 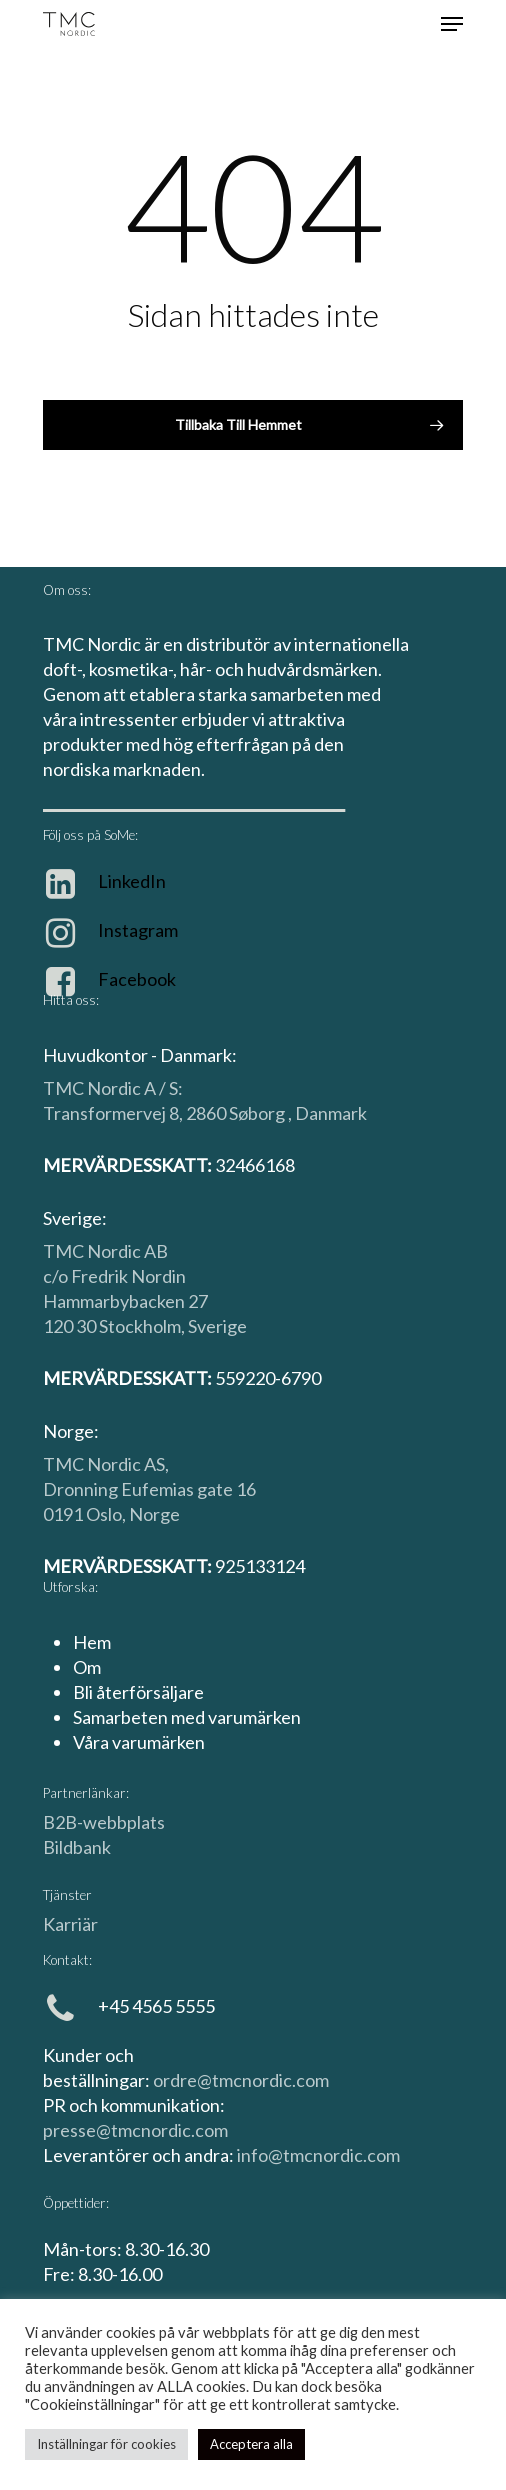 I want to click on Hammarbybacken 27, so click(x=125, y=1301).